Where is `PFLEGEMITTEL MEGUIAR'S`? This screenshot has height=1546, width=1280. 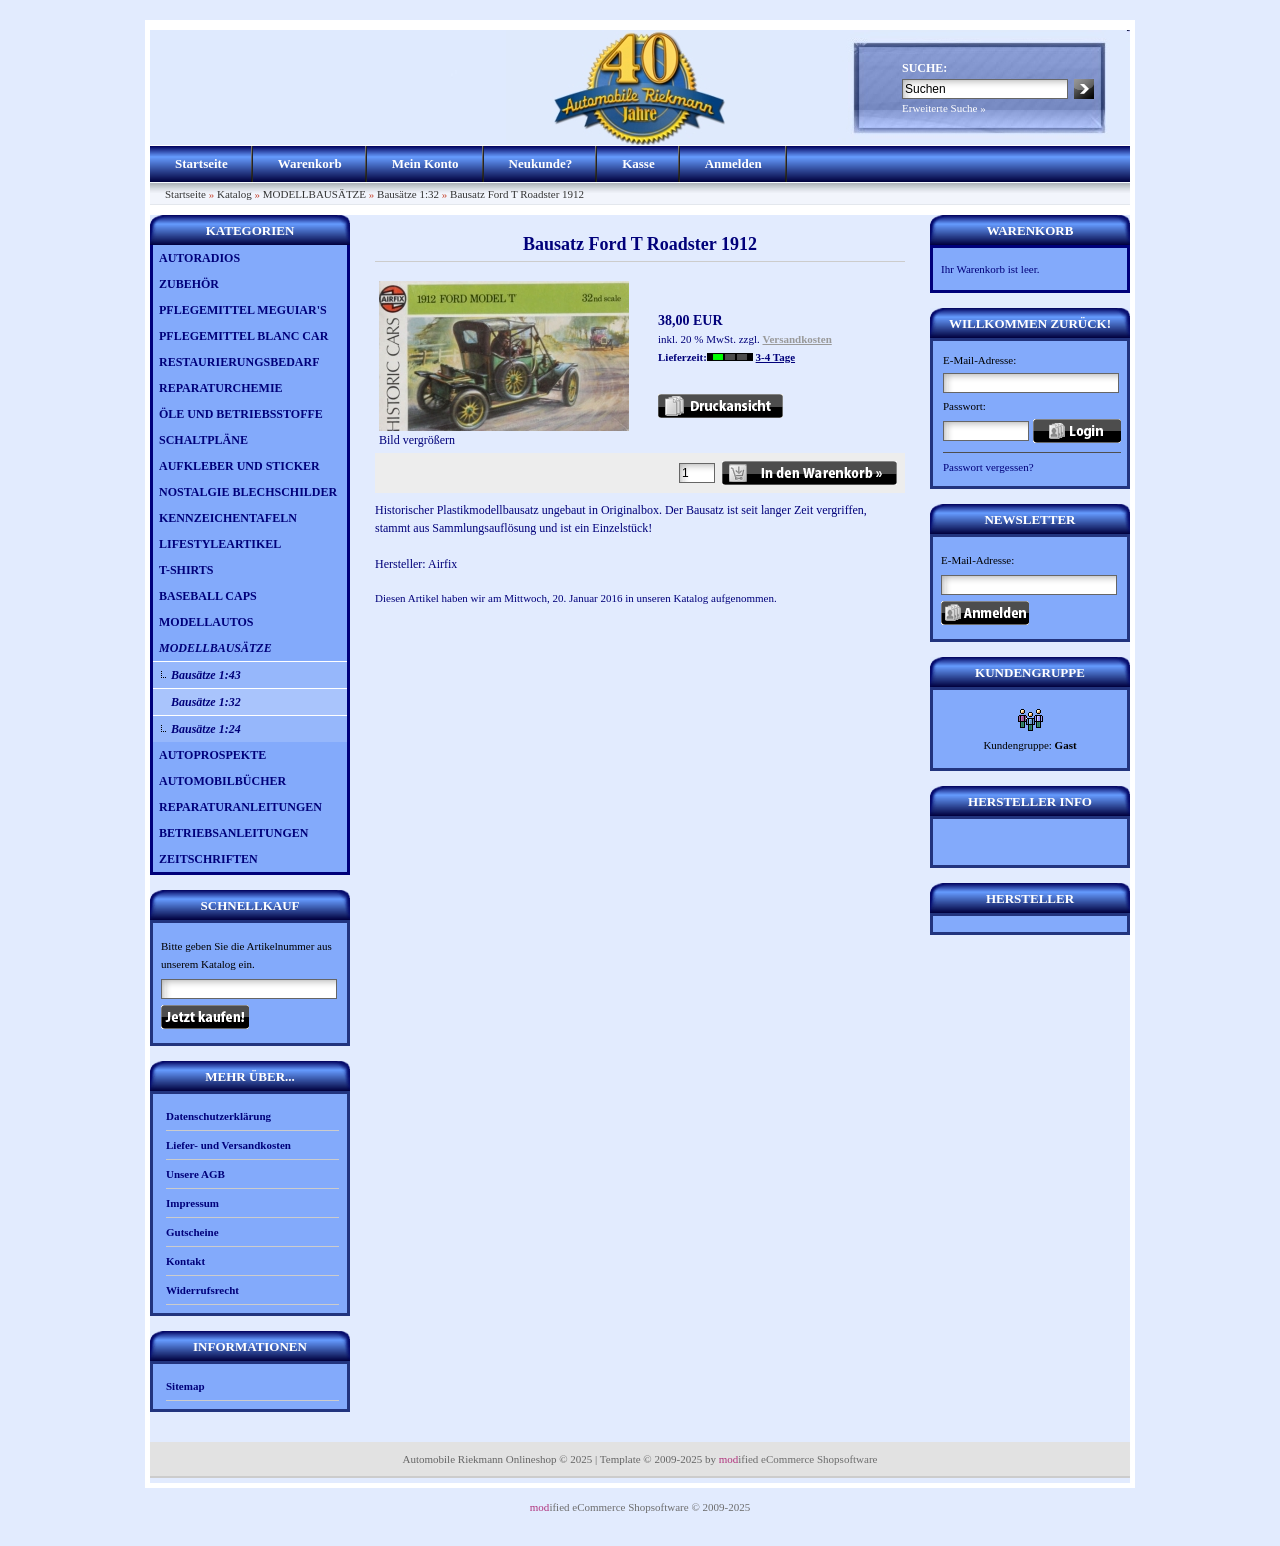 PFLEGEMITTEL MEGUIAR'S is located at coordinates (243, 310).